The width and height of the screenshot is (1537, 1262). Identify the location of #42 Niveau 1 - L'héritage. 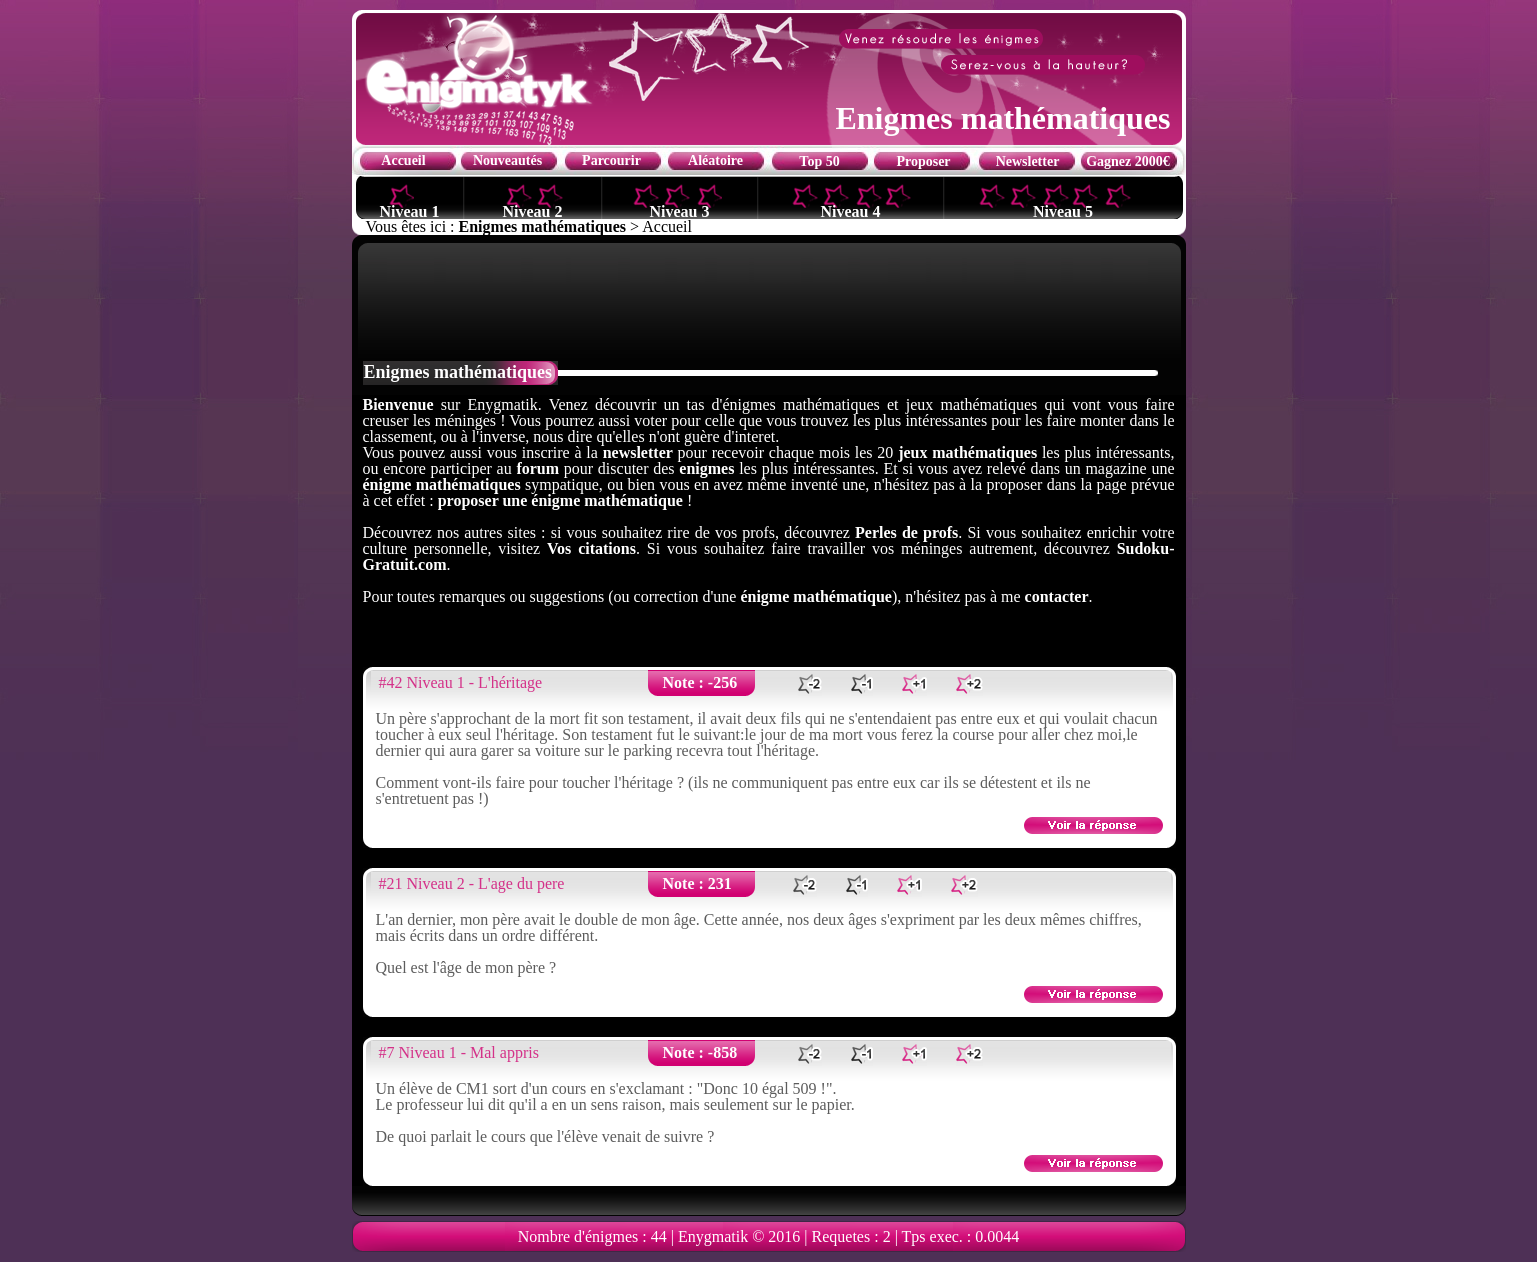
(461, 682).